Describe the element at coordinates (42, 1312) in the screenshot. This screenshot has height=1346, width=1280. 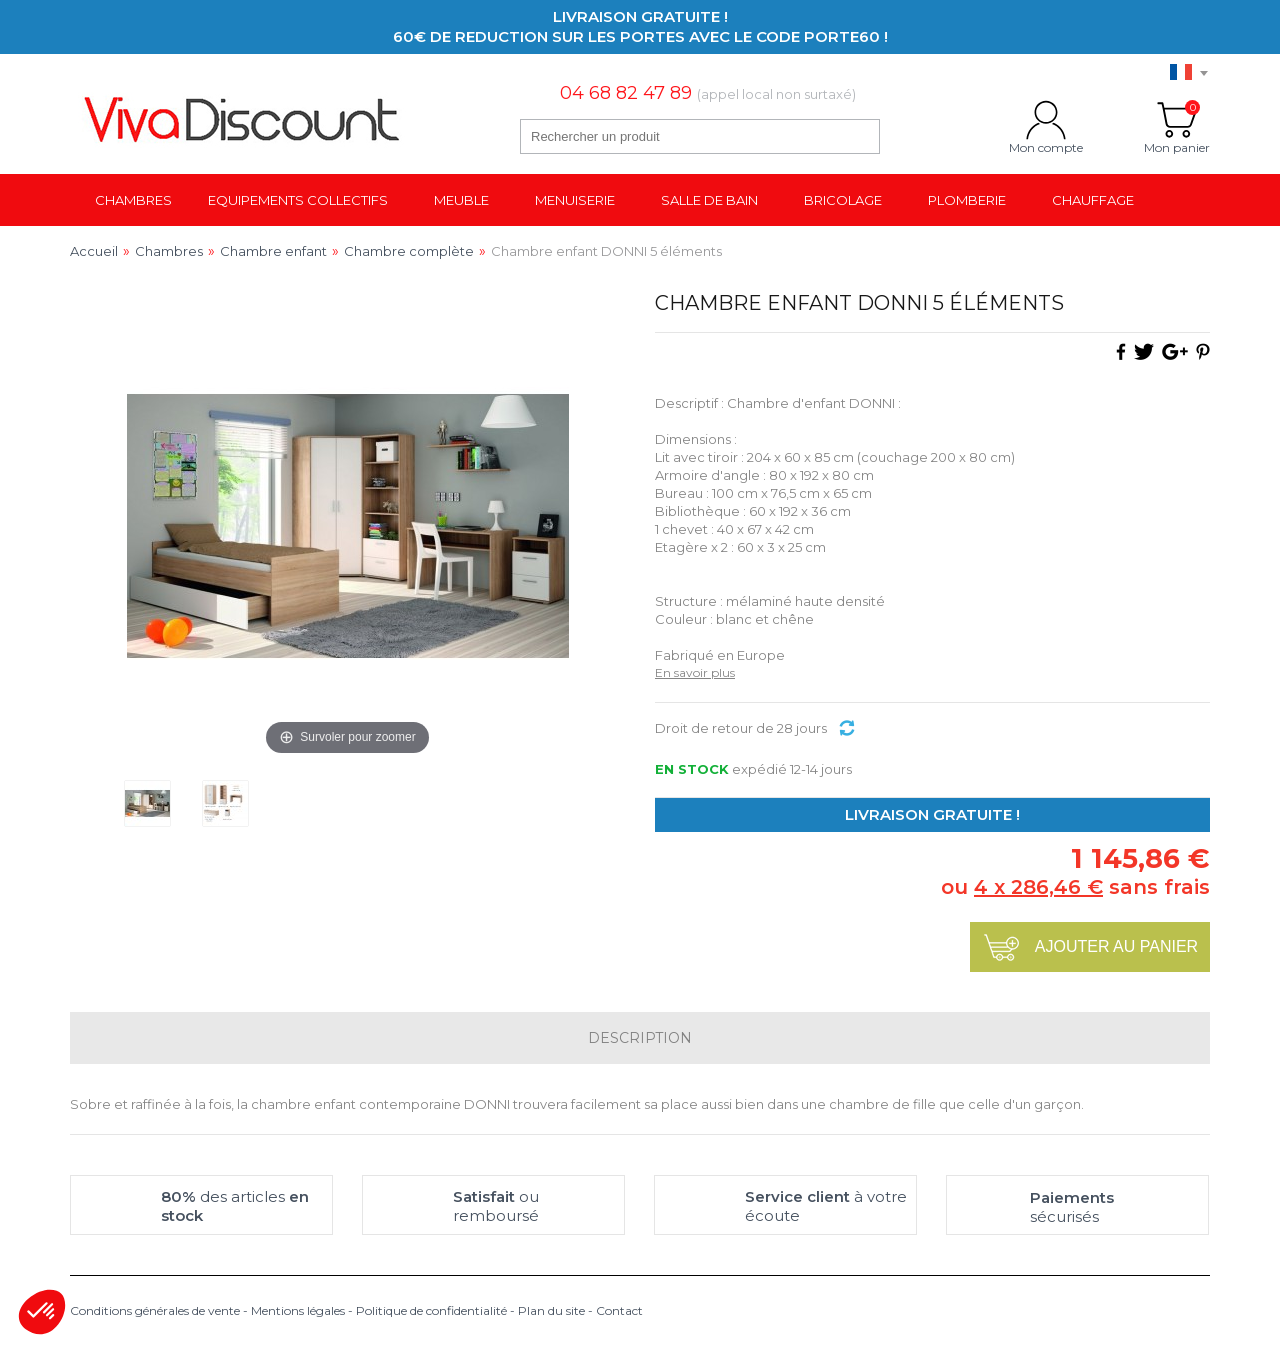
I see `[button]` at that location.